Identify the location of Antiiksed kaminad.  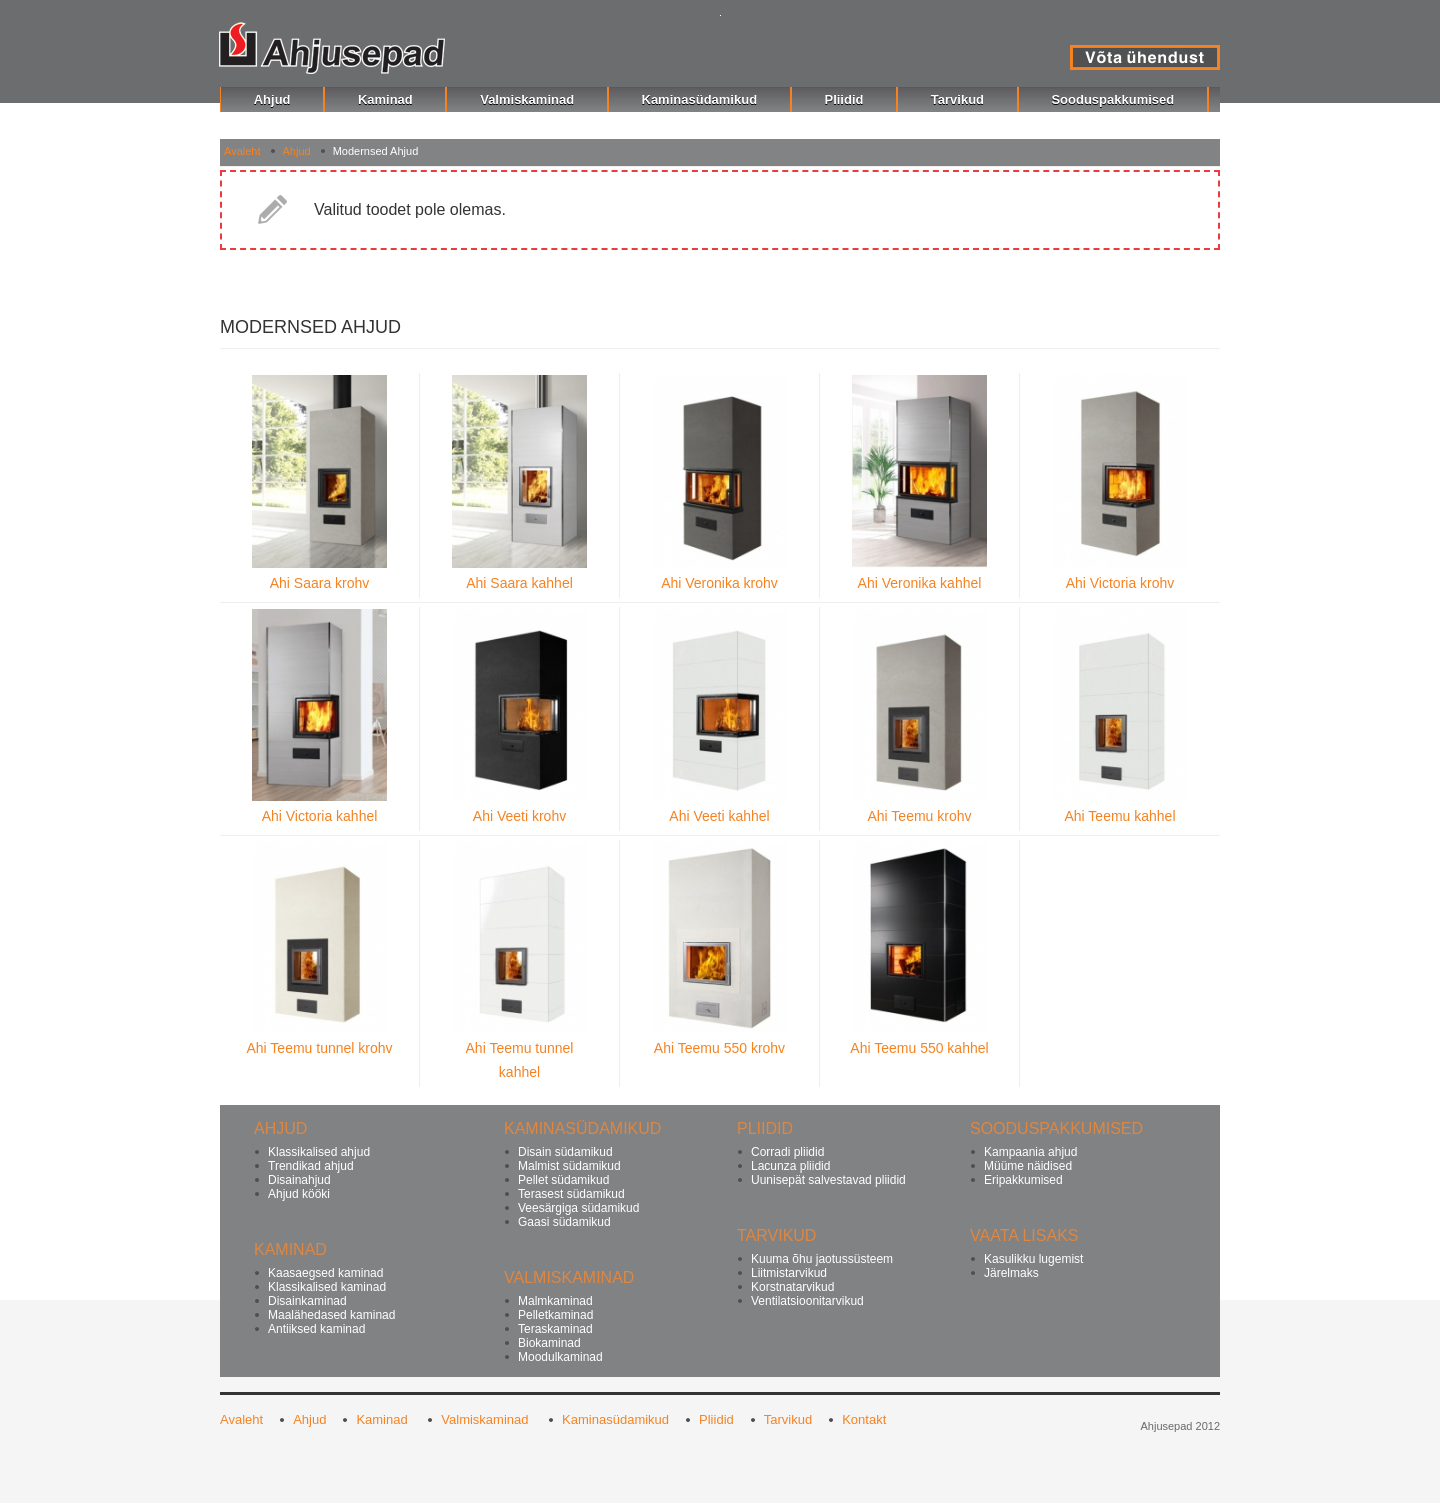
(316, 1329).